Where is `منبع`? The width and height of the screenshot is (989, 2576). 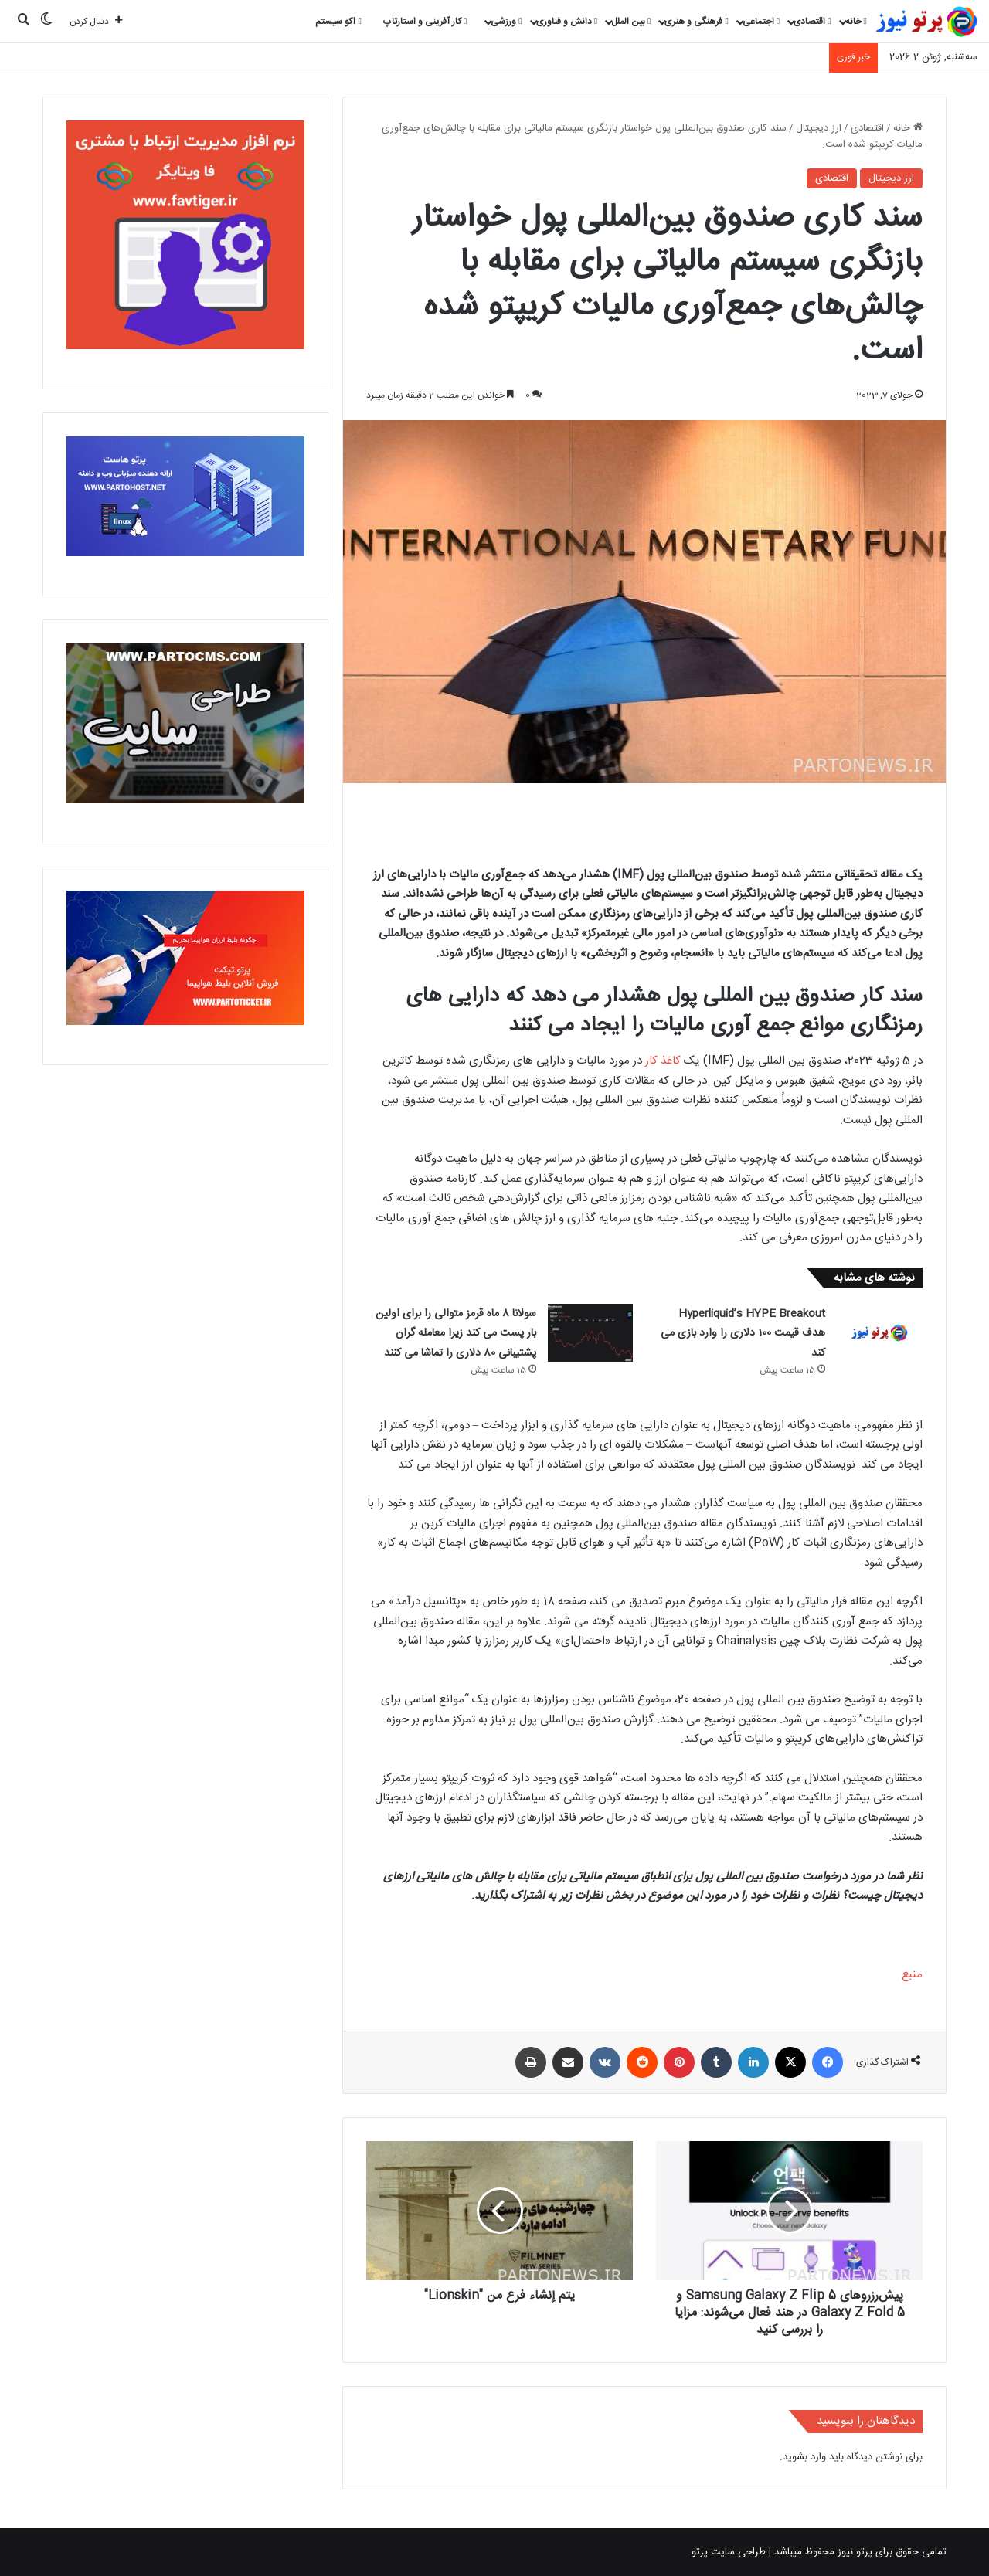
منبع is located at coordinates (912, 1974).